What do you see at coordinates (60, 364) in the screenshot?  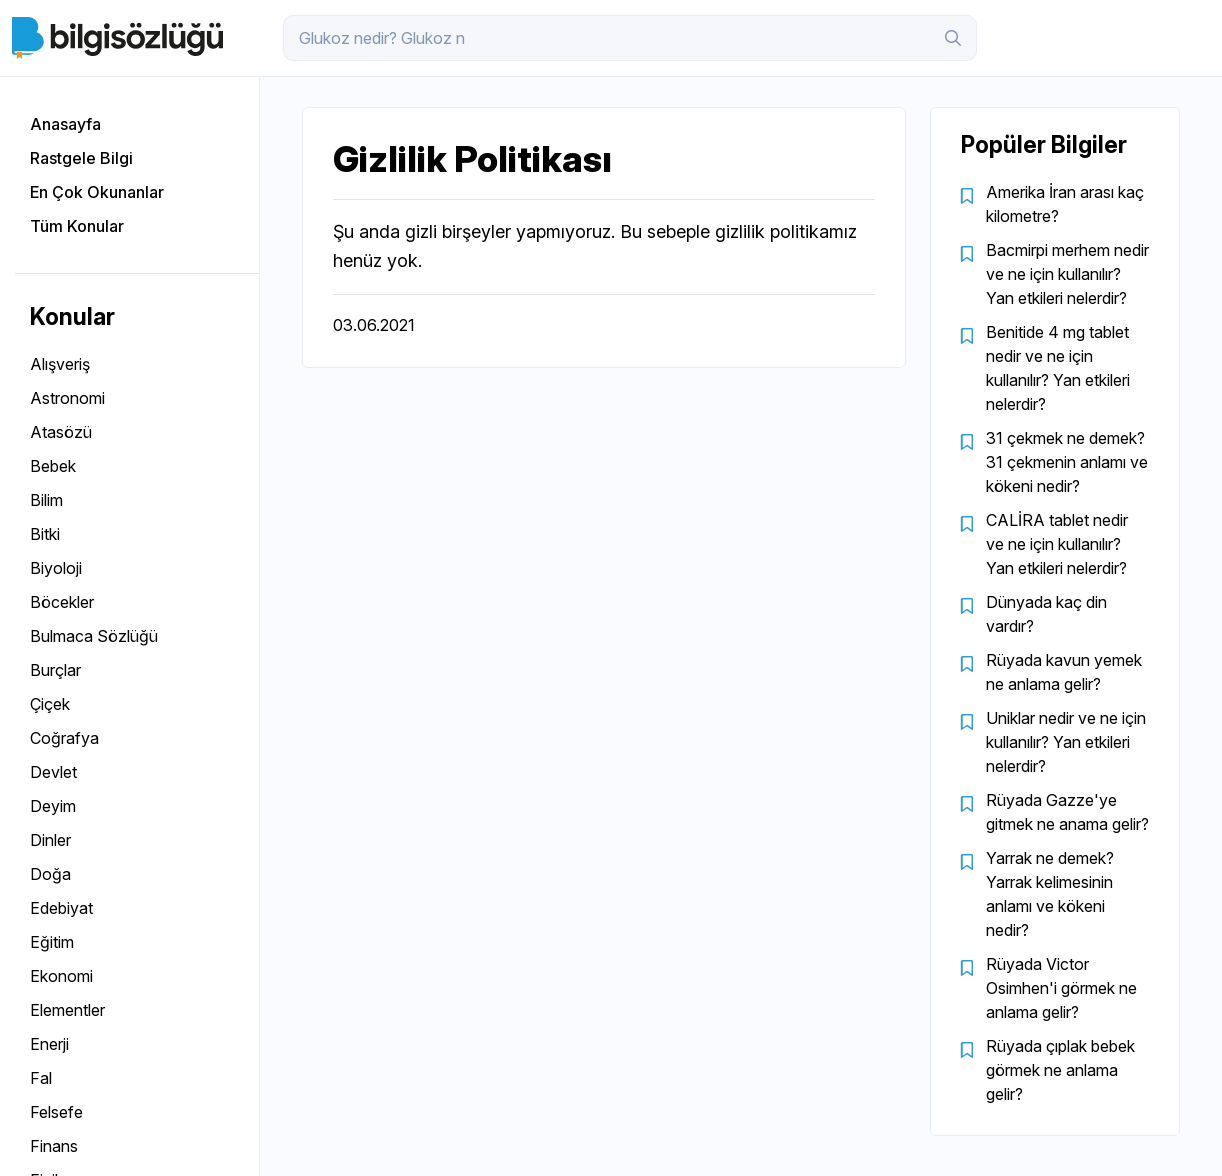 I see `Alışveriş` at bounding box center [60, 364].